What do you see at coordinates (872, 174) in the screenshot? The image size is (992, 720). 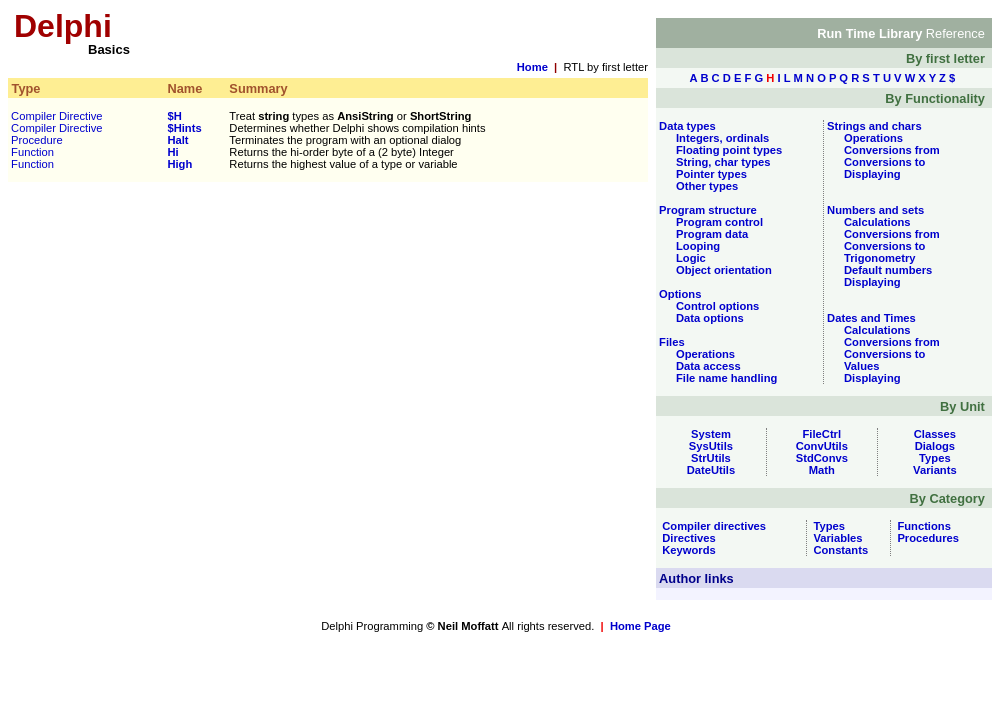 I see `Displaying` at bounding box center [872, 174].